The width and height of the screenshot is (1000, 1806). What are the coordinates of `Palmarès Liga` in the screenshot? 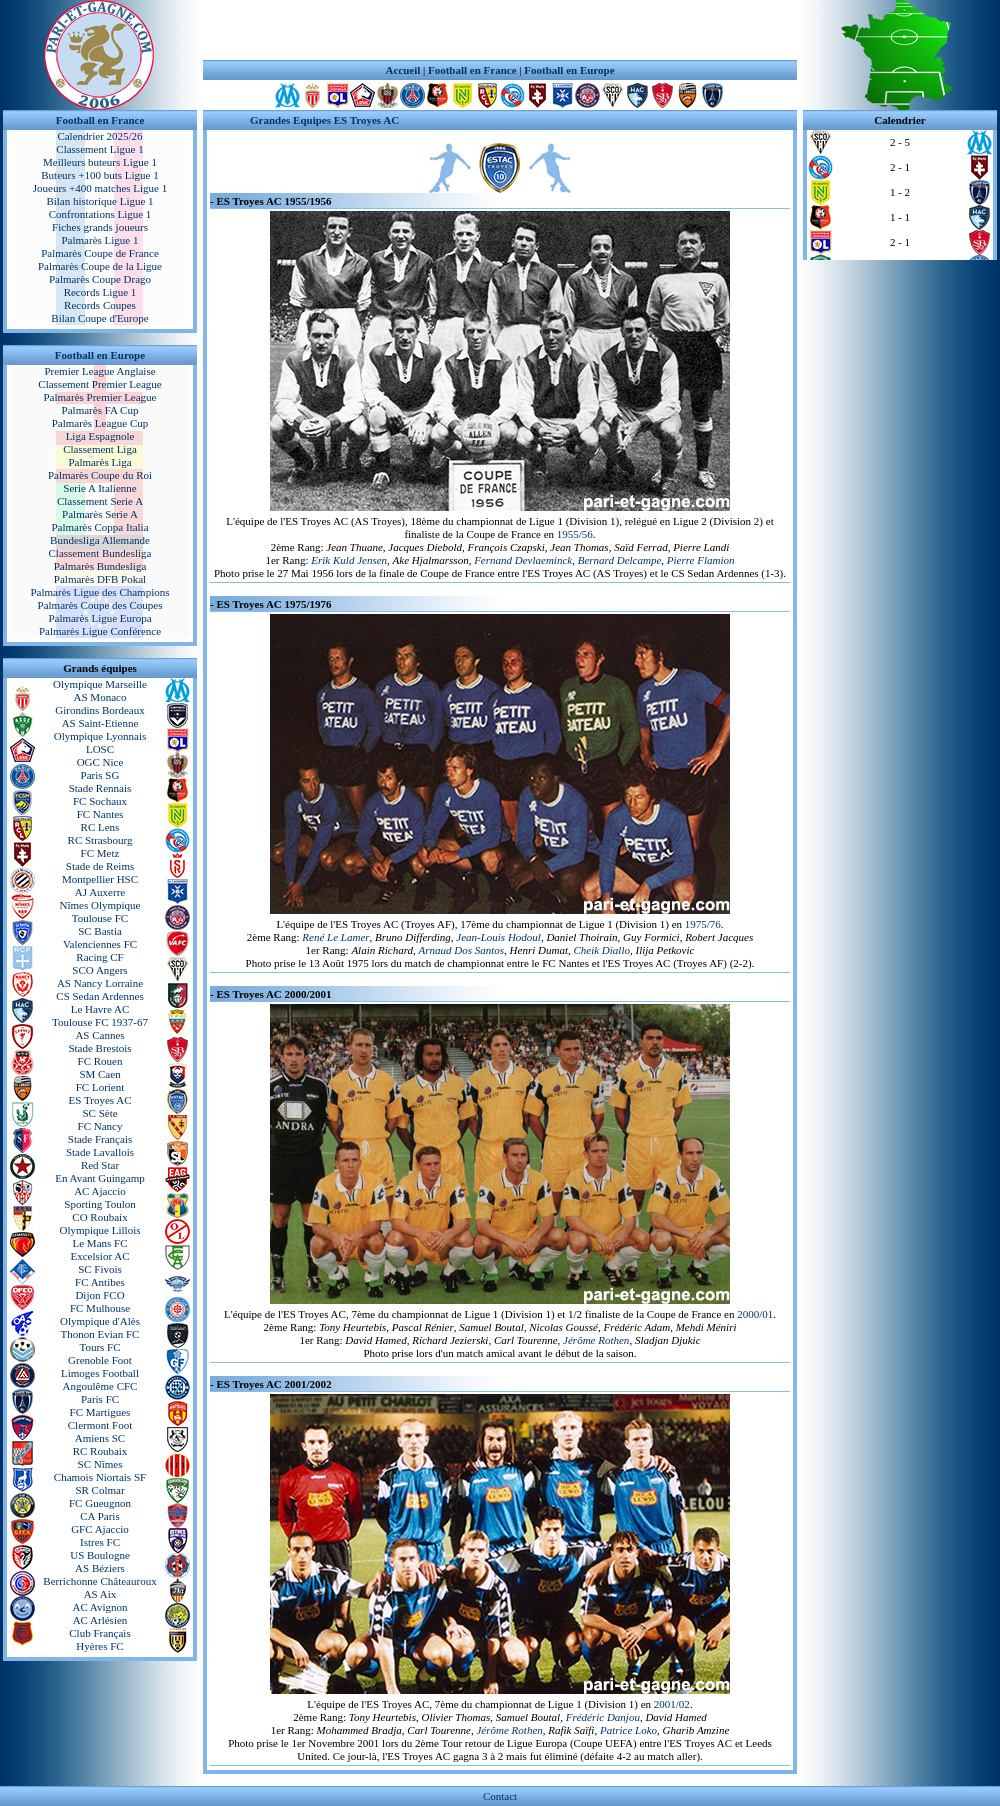 It's located at (99, 462).